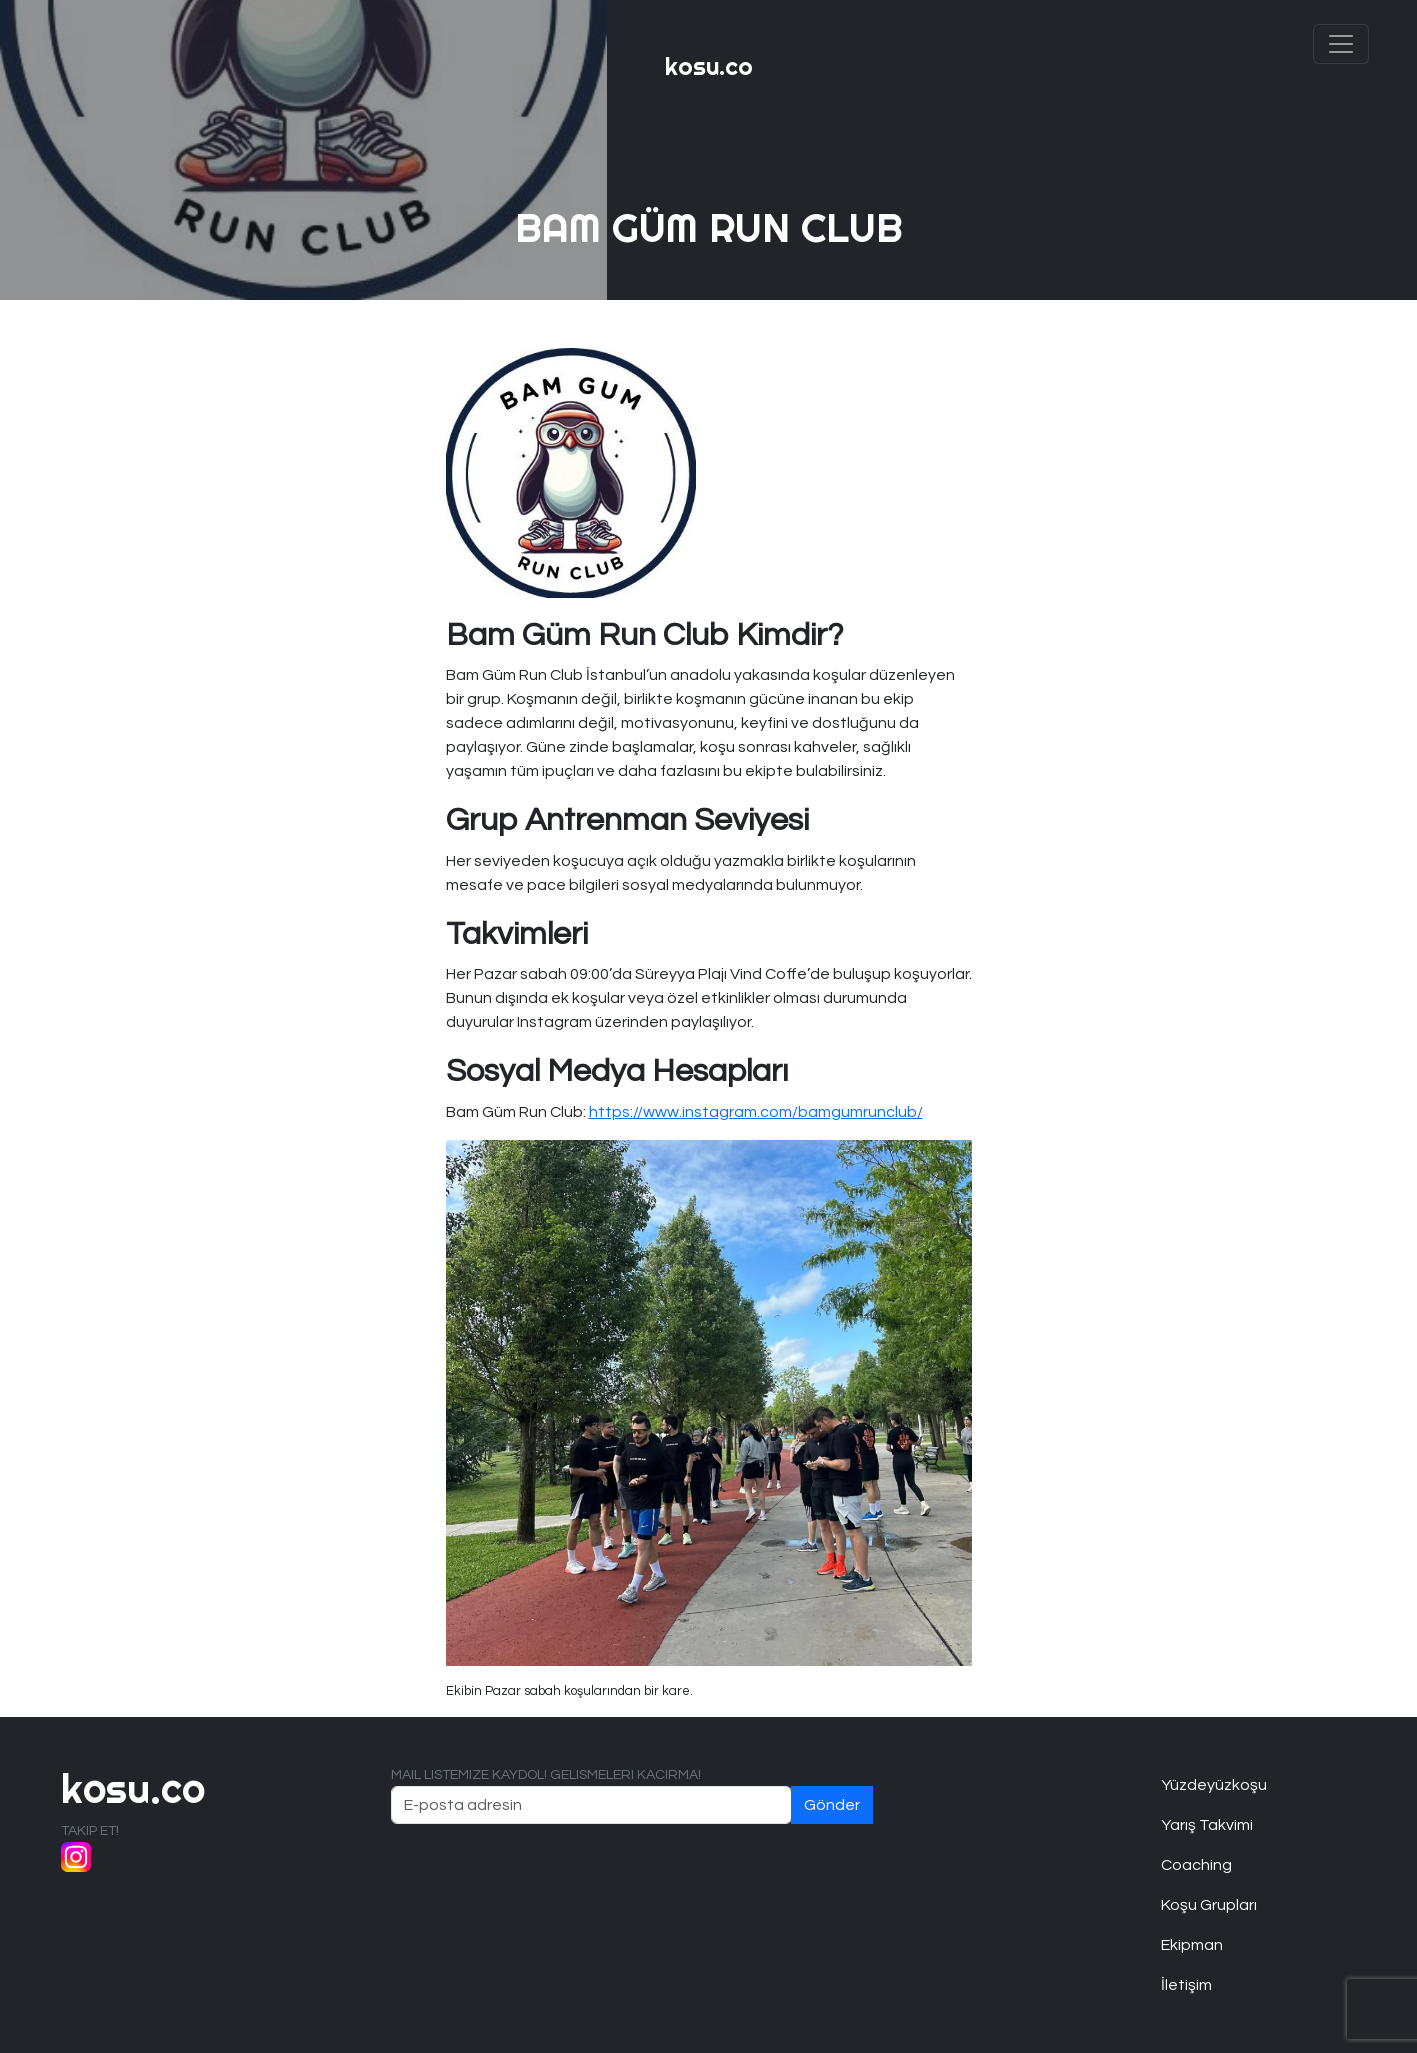 The image size is (1417, 2053). I want to click on Ekipman, so click(1192, 1945).